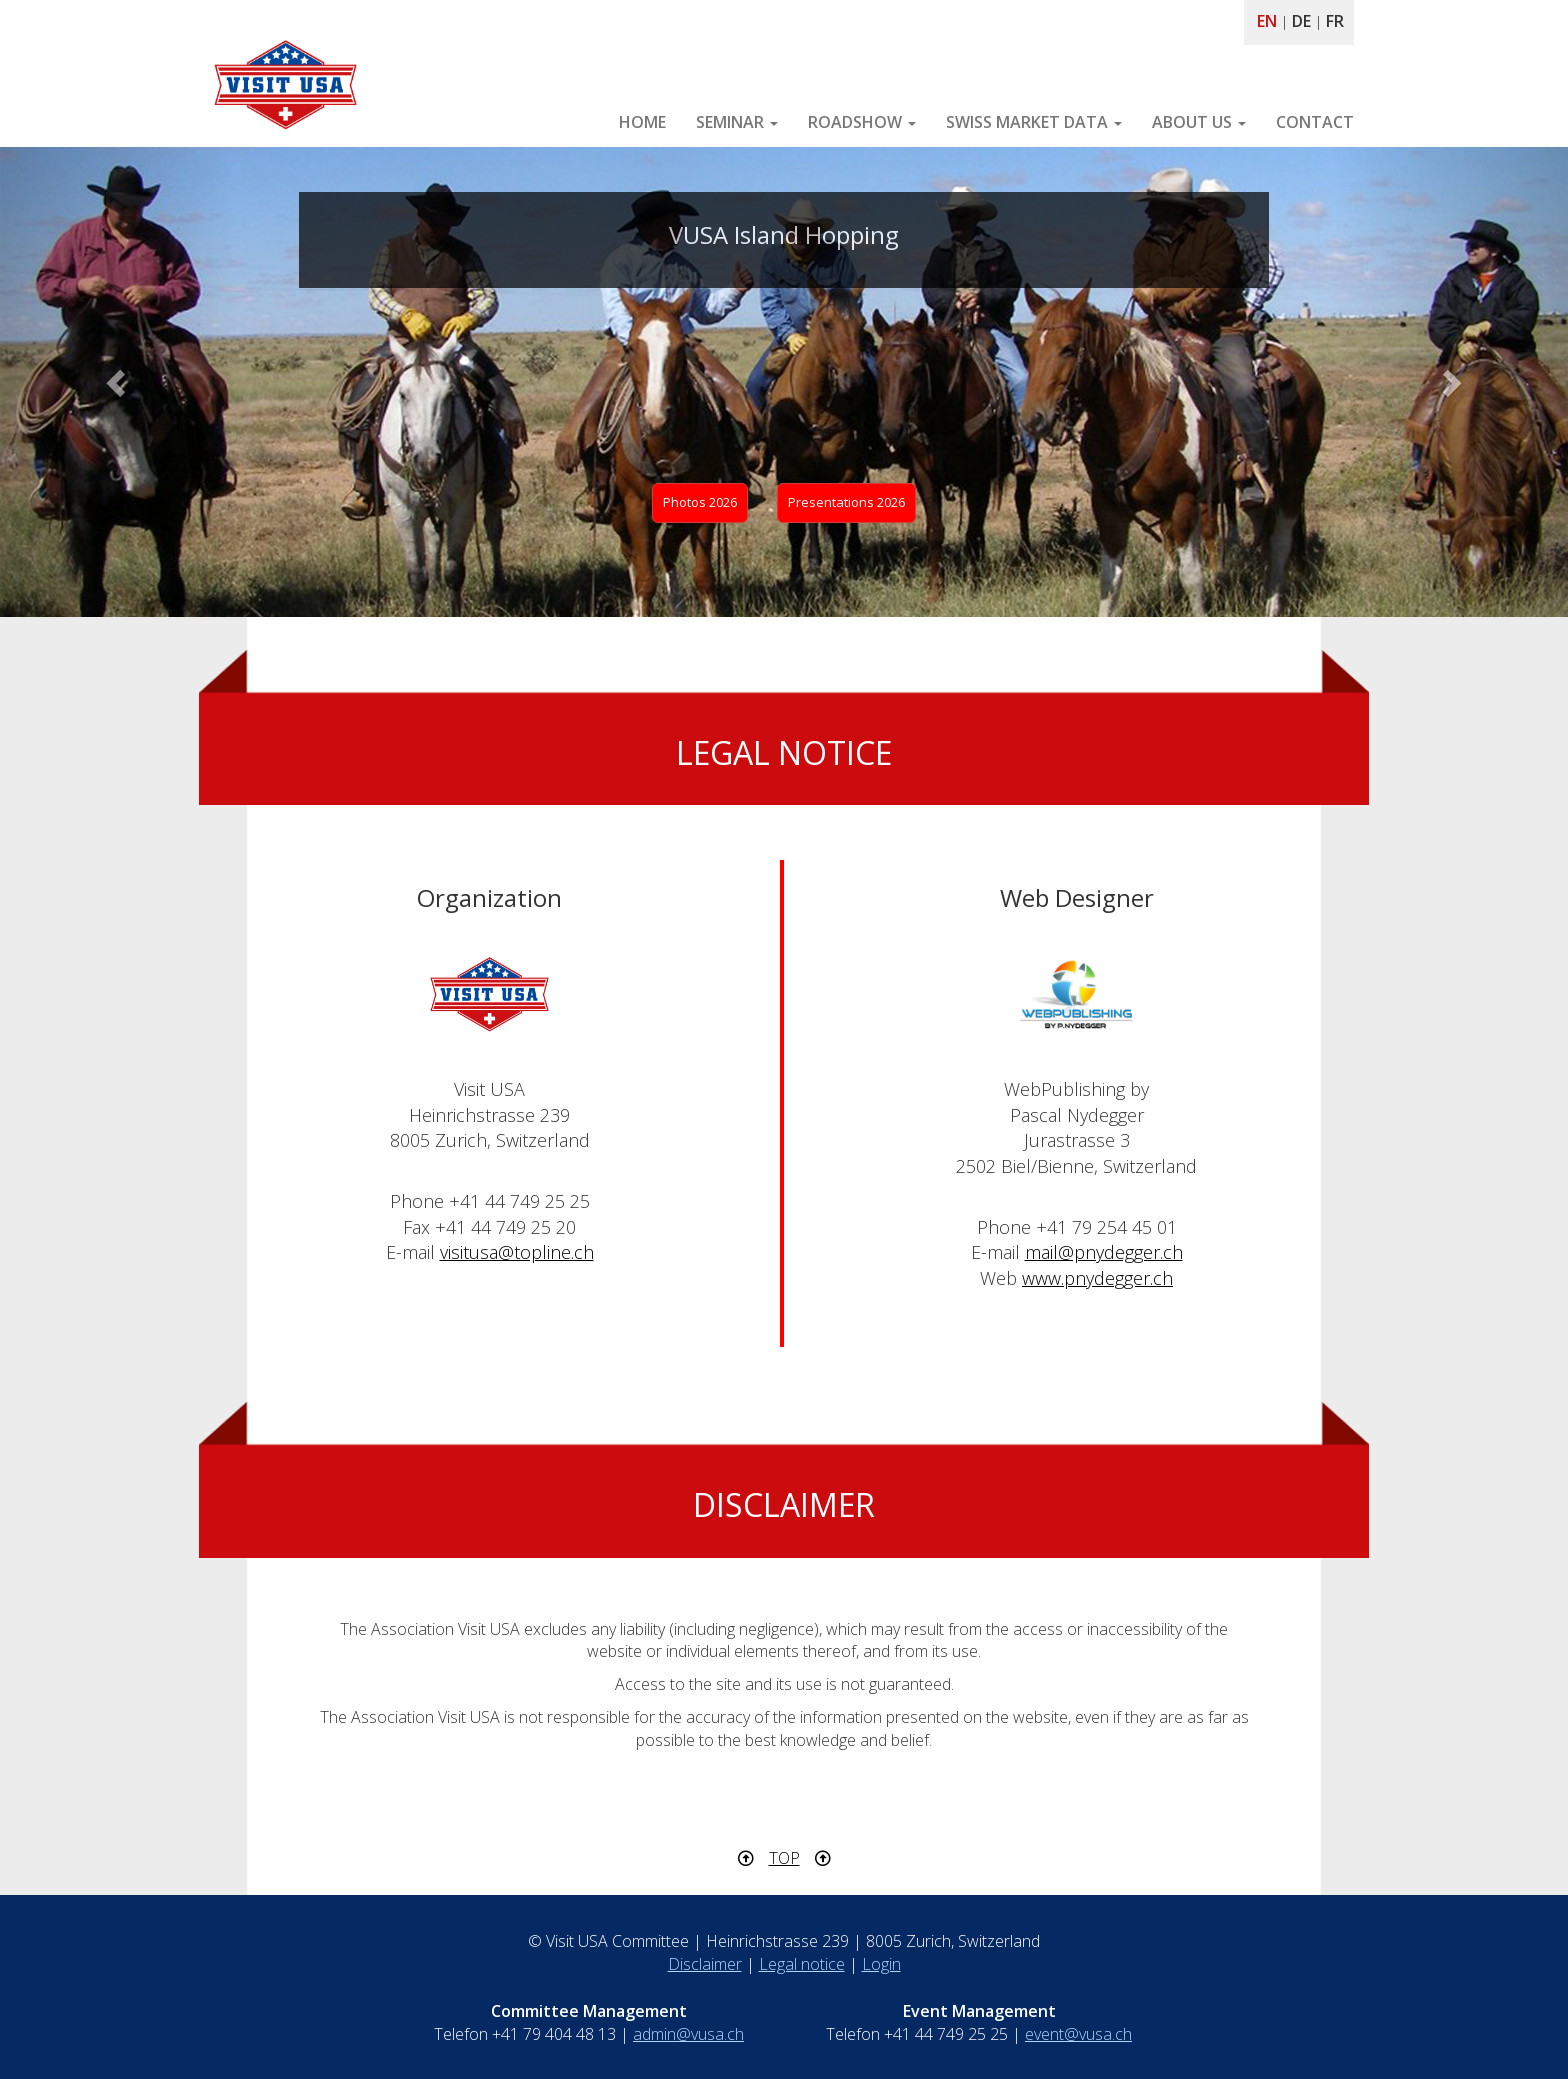  What do you see at coordinates (802, 1964) in the screenshot?
I see `Legal notice` at bounding box center [802, 1964].